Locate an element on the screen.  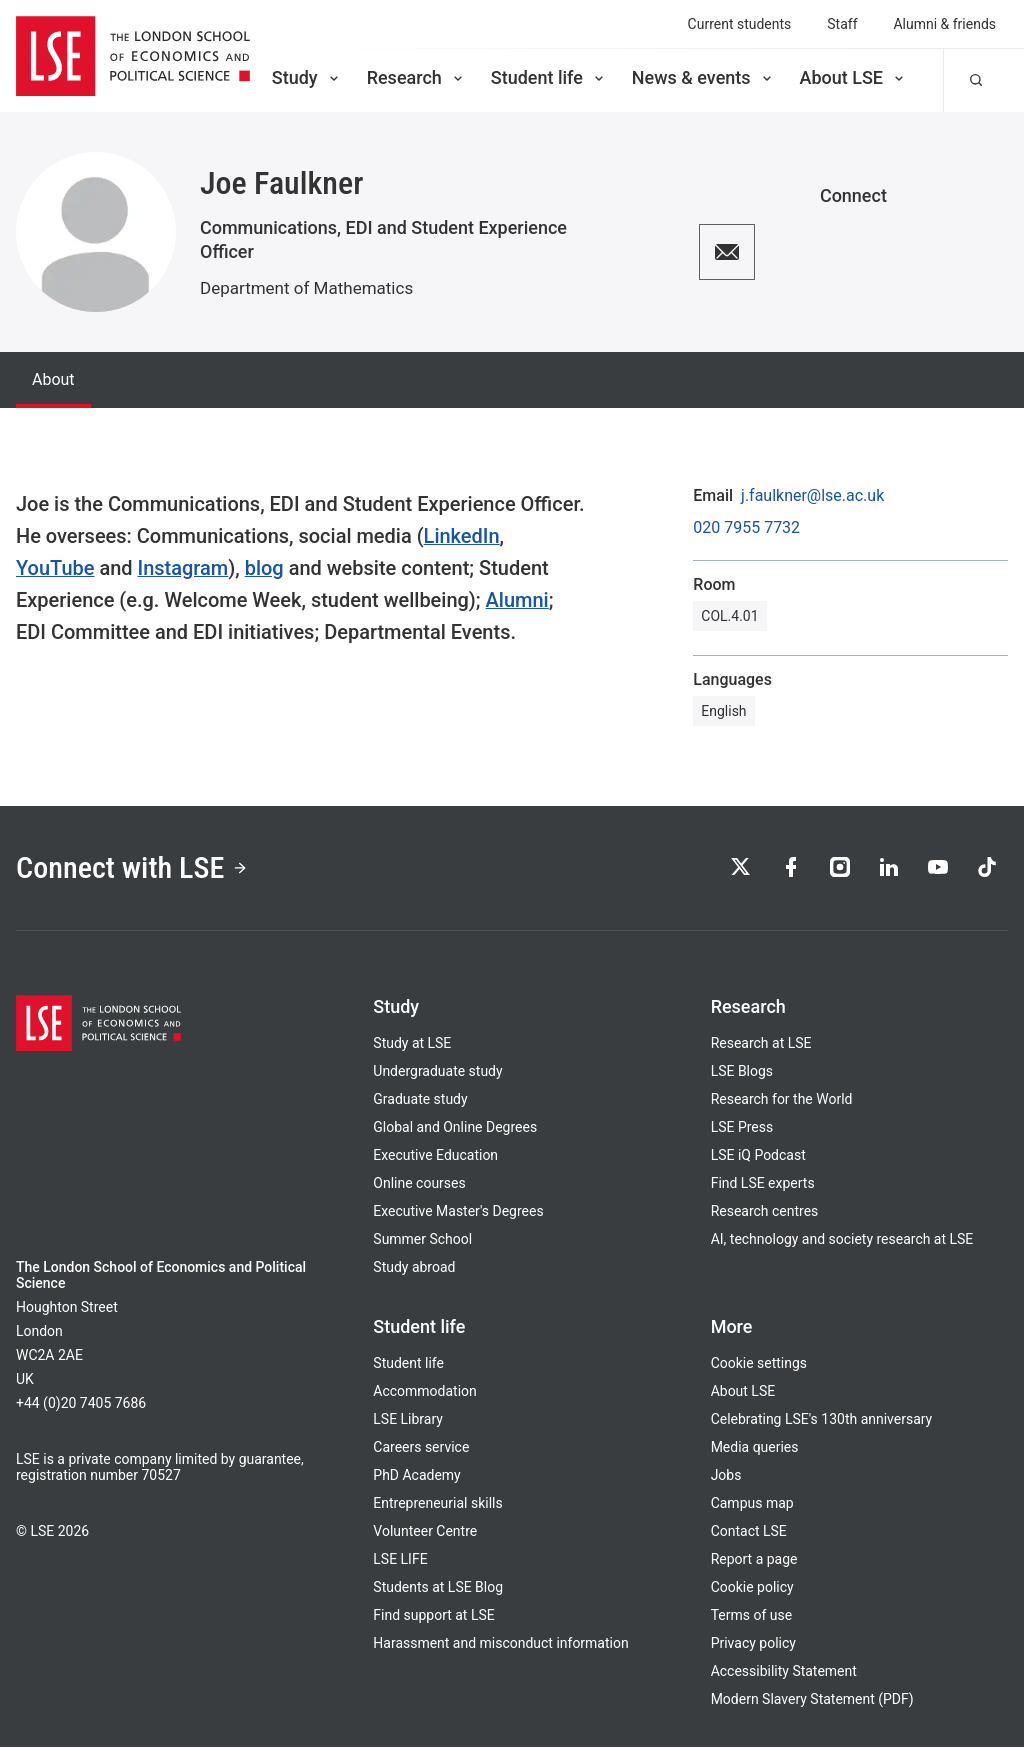
Volunteer Centre is located at coordinates (425, 1535).